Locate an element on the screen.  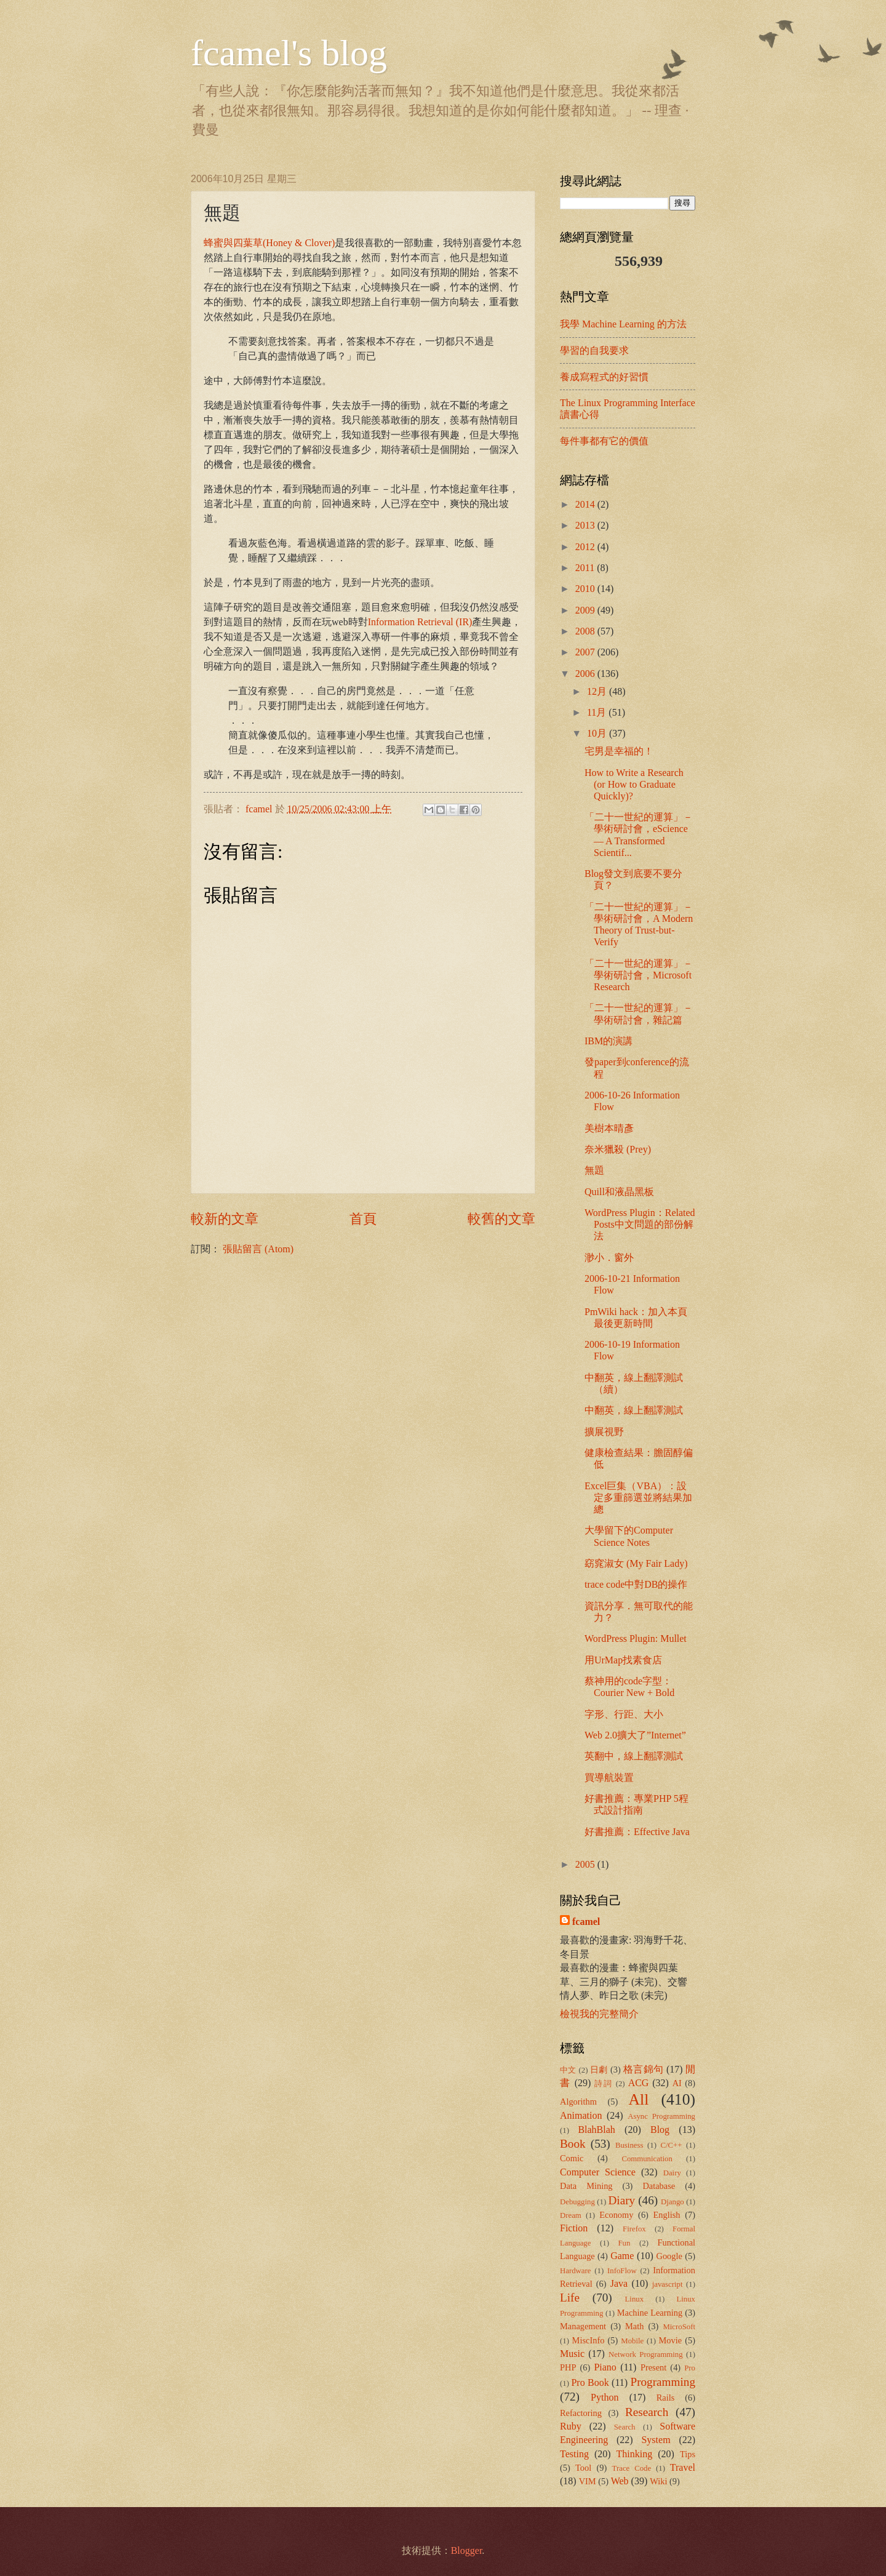
InfoFlow is located at coordinates (622, 2270).